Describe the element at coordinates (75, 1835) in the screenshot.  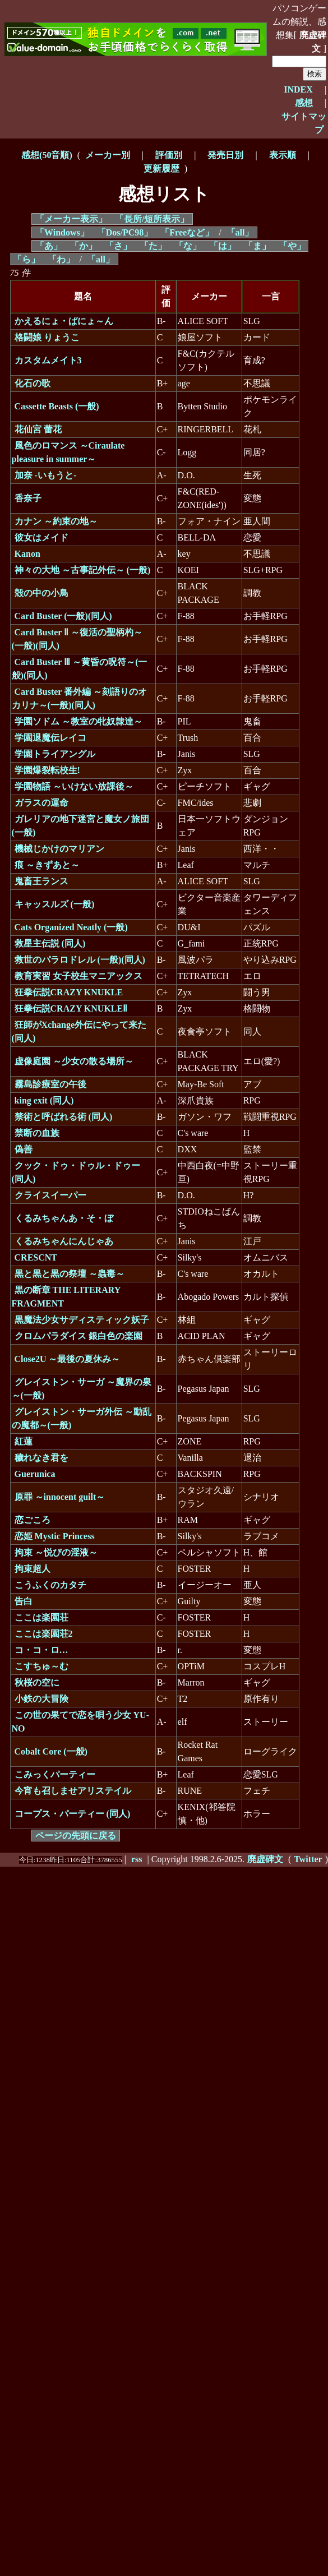
I see `ページの先頭に戻る` at that location.